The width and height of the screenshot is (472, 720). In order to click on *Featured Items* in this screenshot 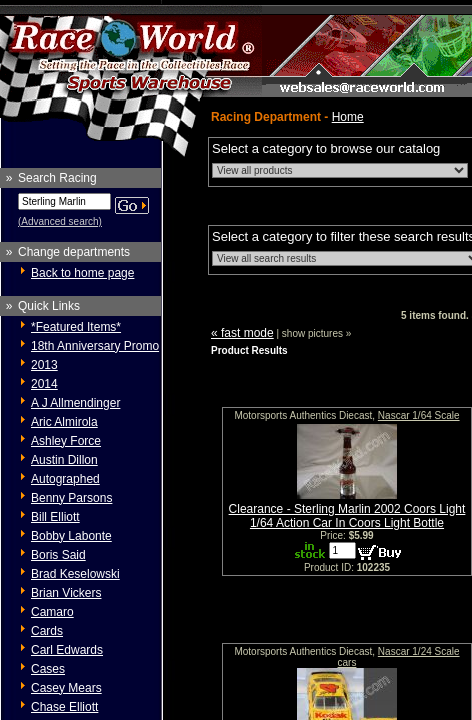, I will do `click(76, 327)`.